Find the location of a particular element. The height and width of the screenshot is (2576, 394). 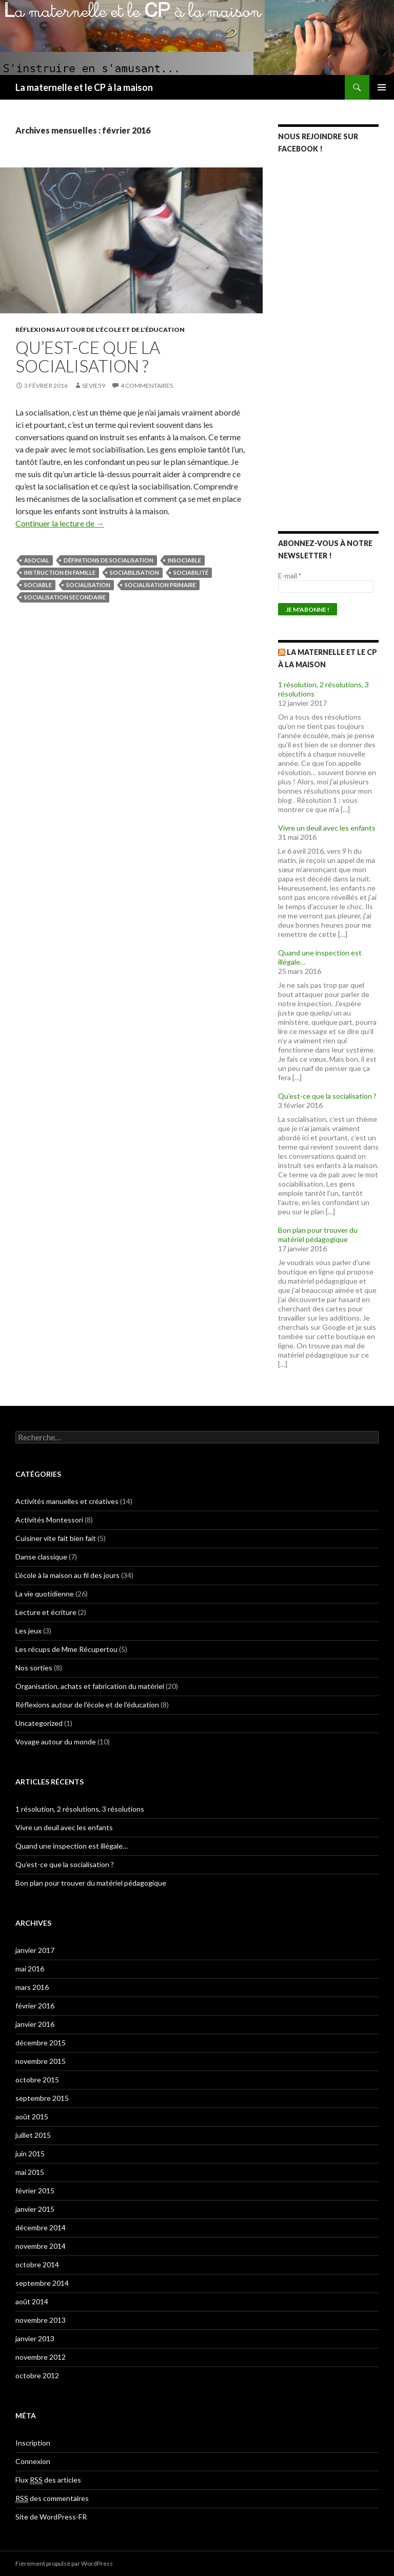

octobre 2015 is located at coordinates (37, 2079).